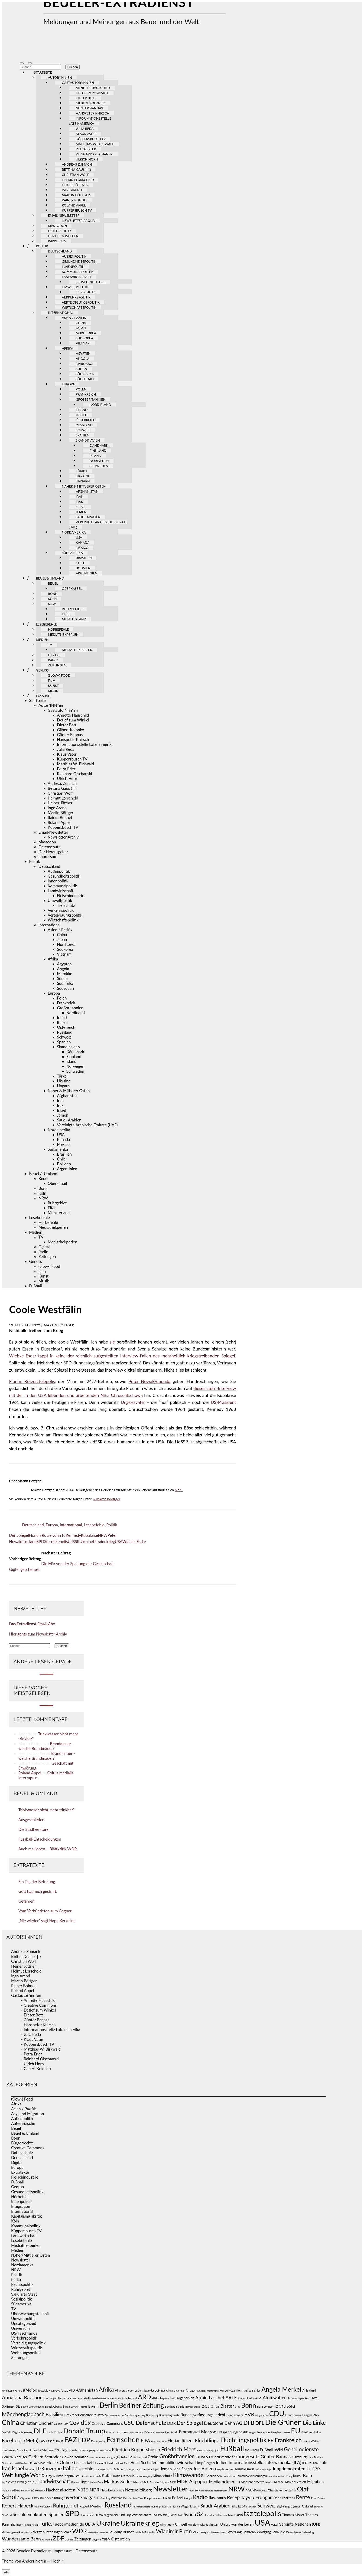 This screenshot has width=364, height=2576. I want to click on Kanada, so click(83, 542).